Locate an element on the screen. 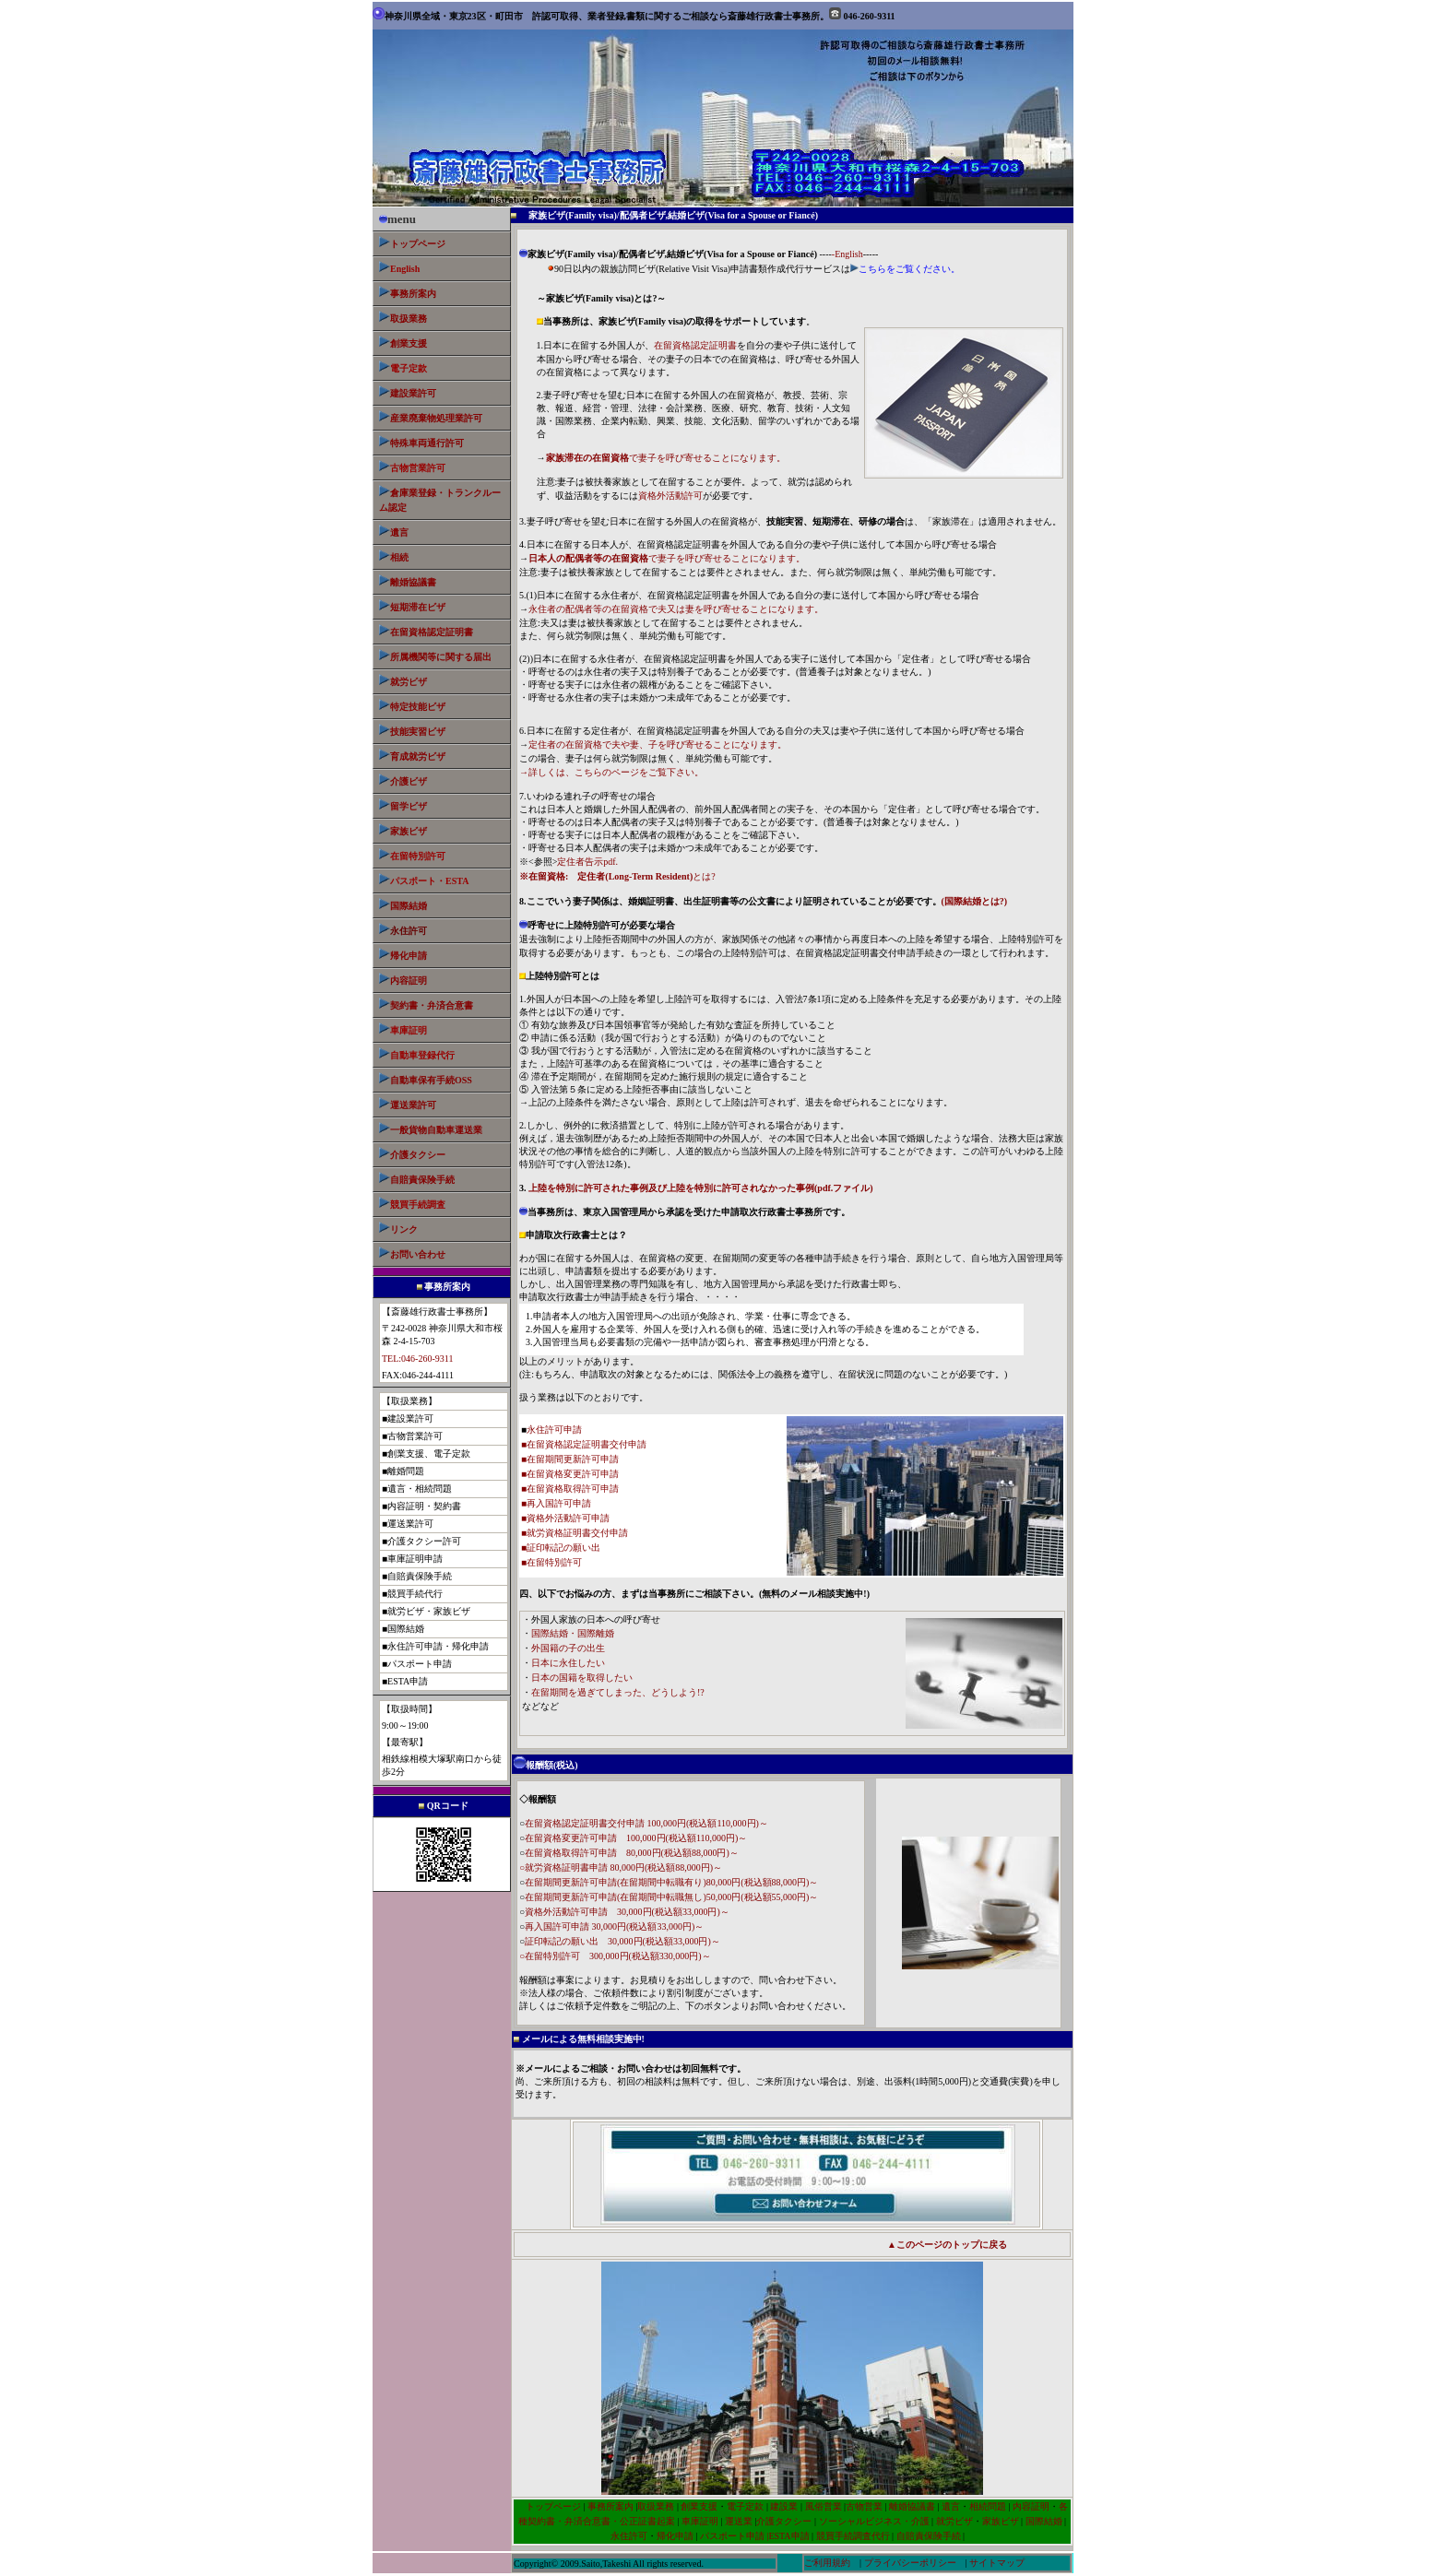  建設業 is located at coordinates (784, 2506).